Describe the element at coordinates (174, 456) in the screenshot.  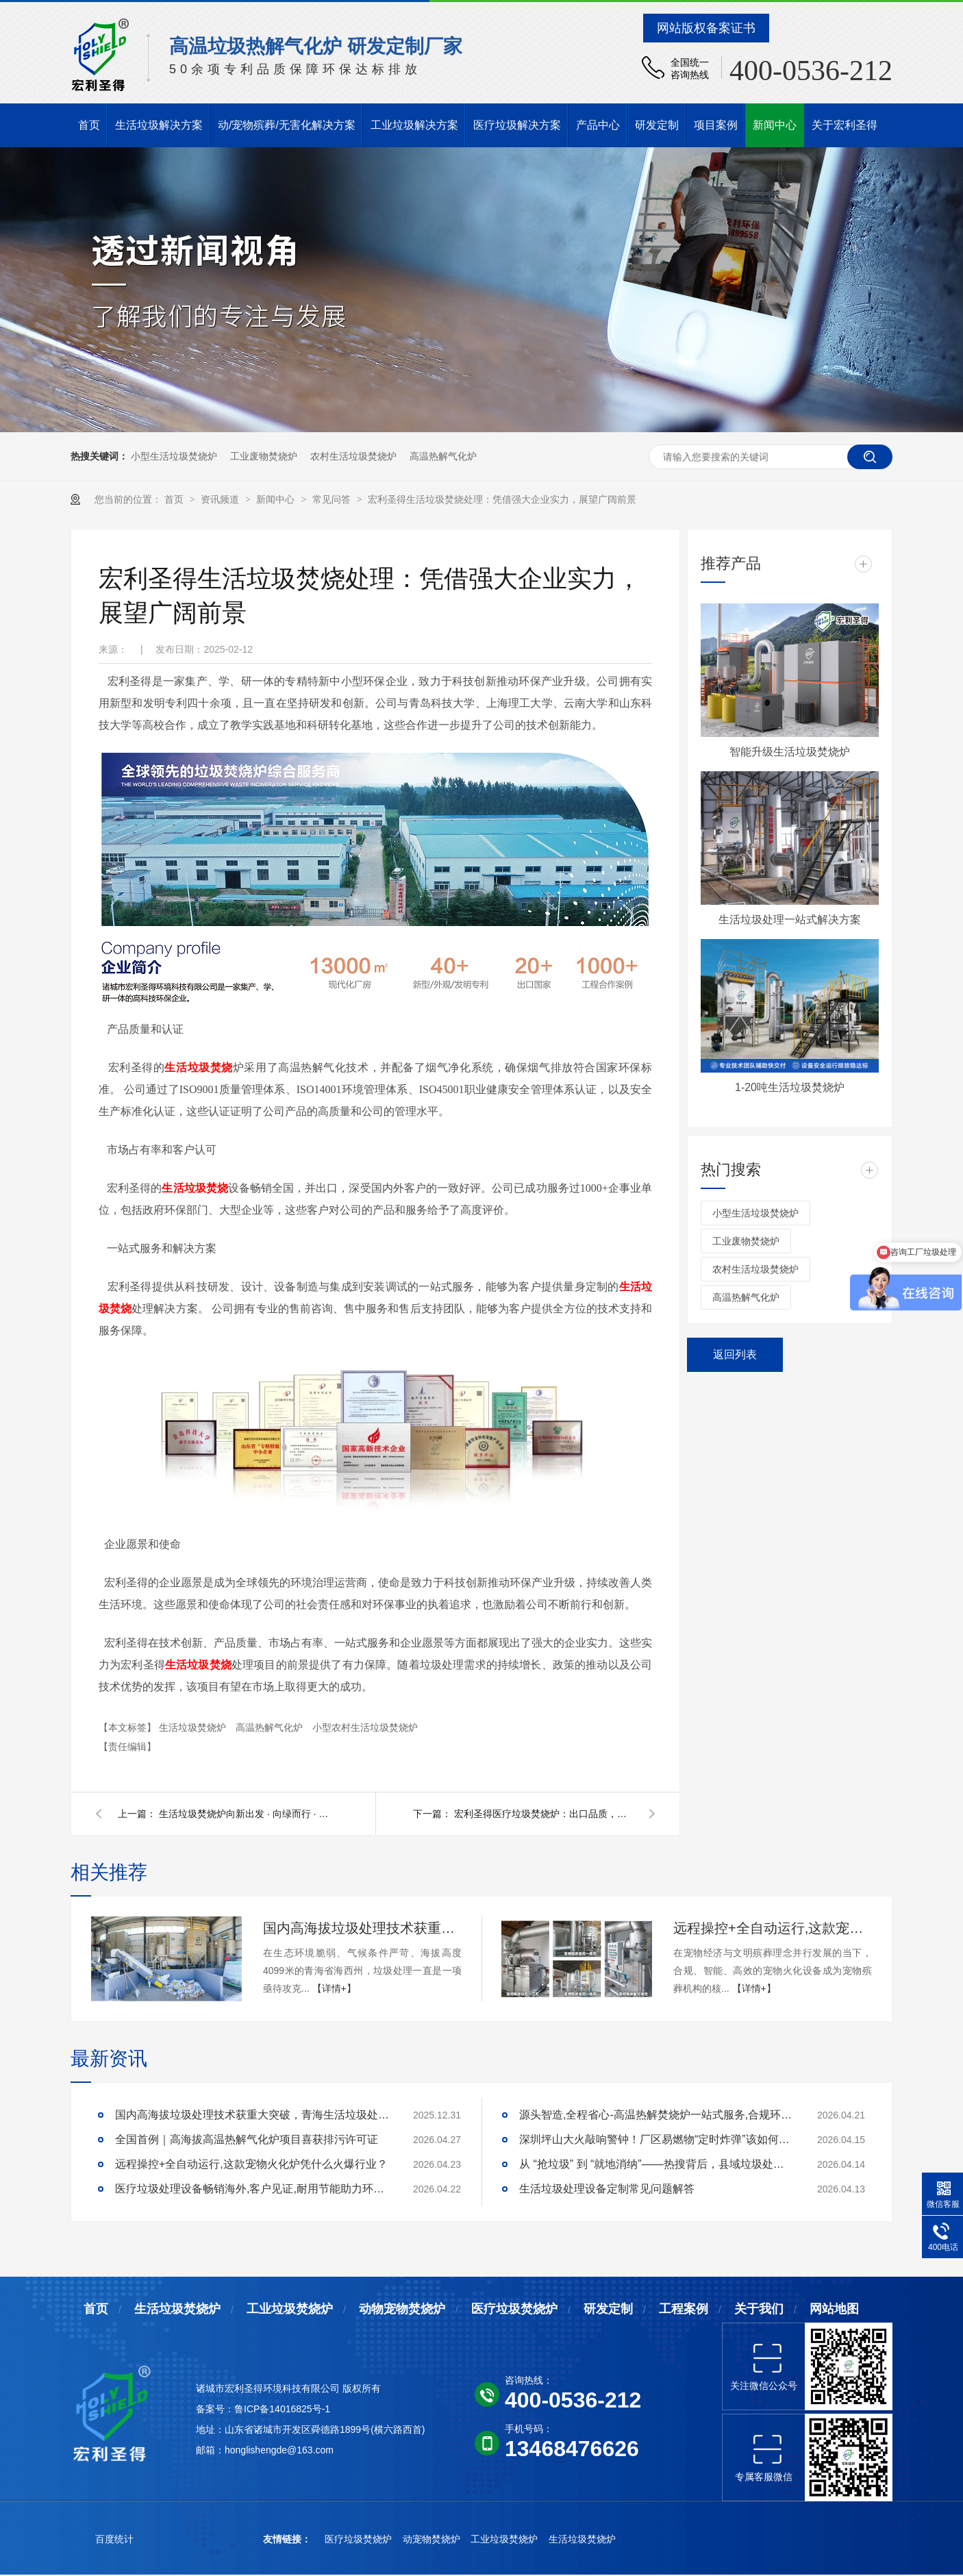
I see `小型生活垃圾焚烧炉` at that location.